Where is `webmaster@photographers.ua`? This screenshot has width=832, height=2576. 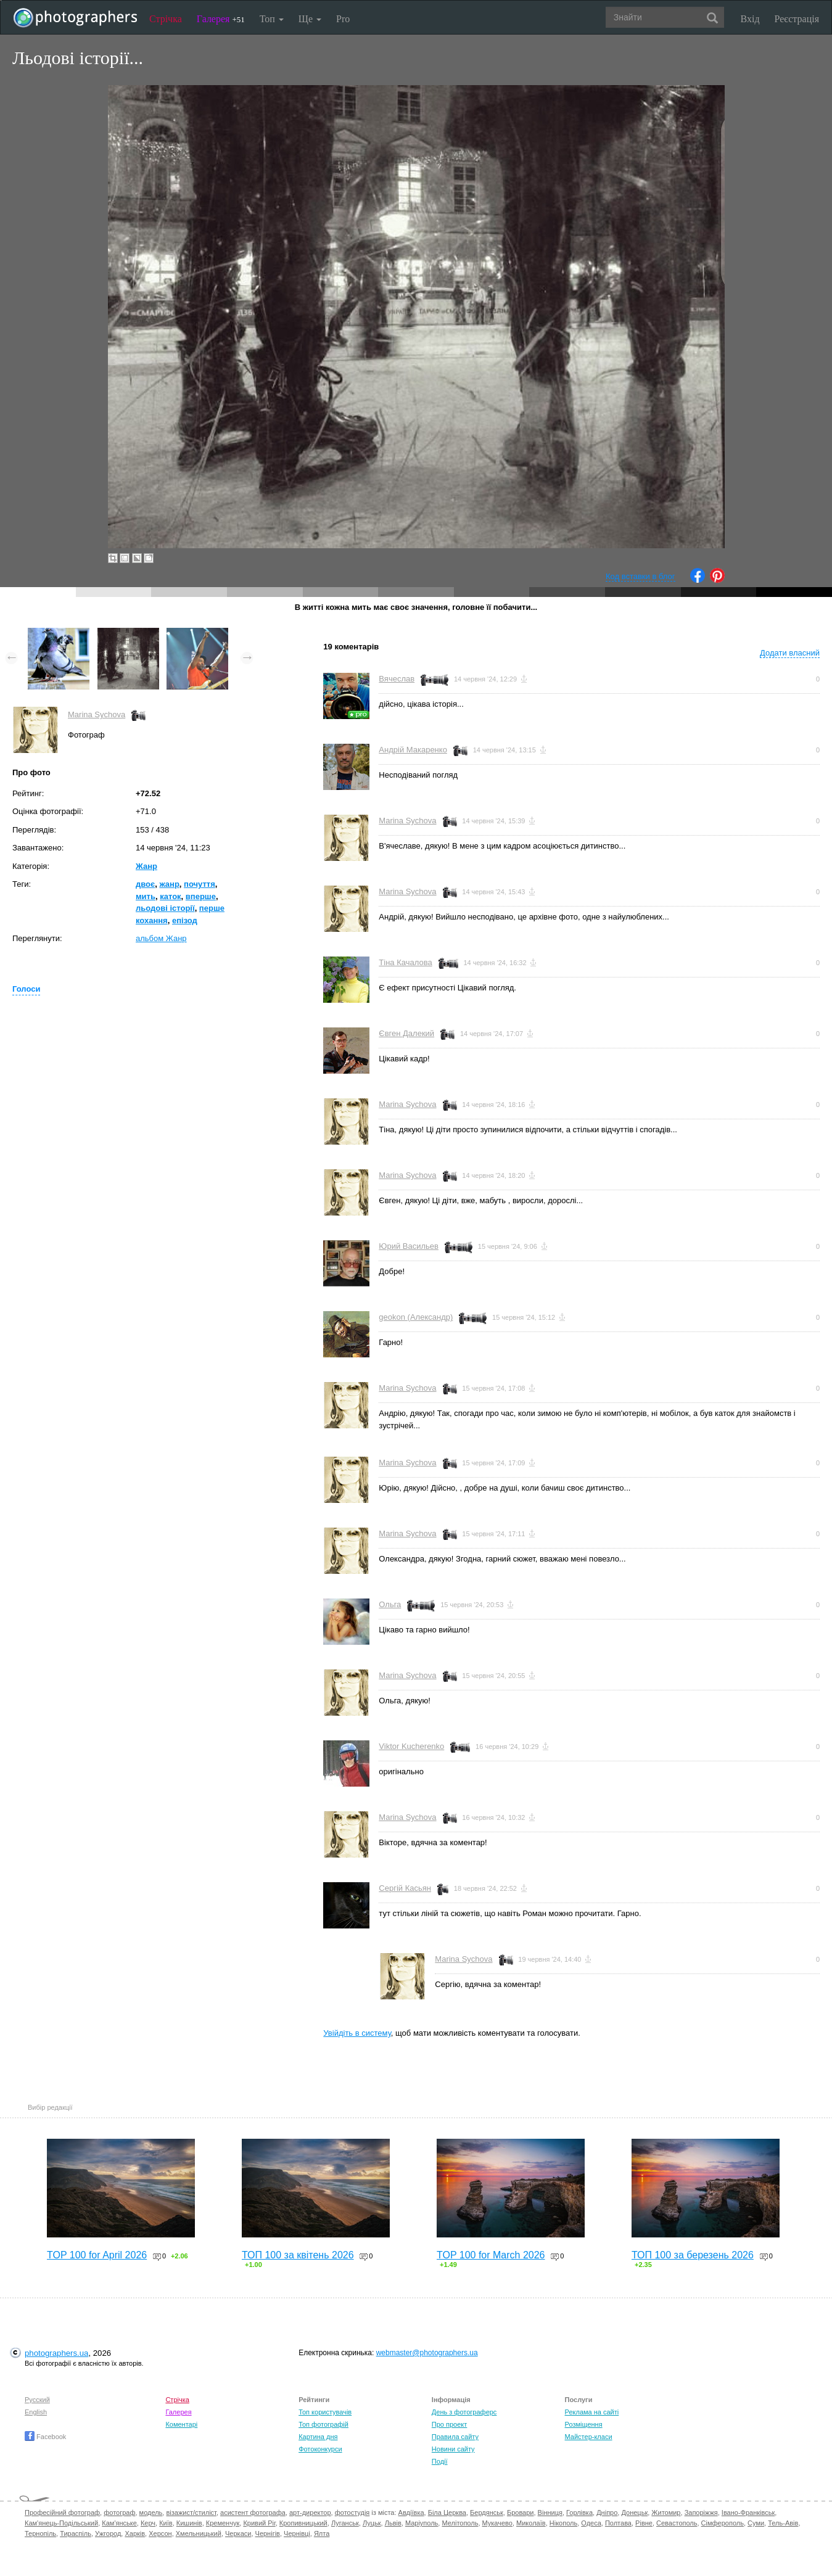
webmaster@photographers.ua is located at coordinates (427, 2352).